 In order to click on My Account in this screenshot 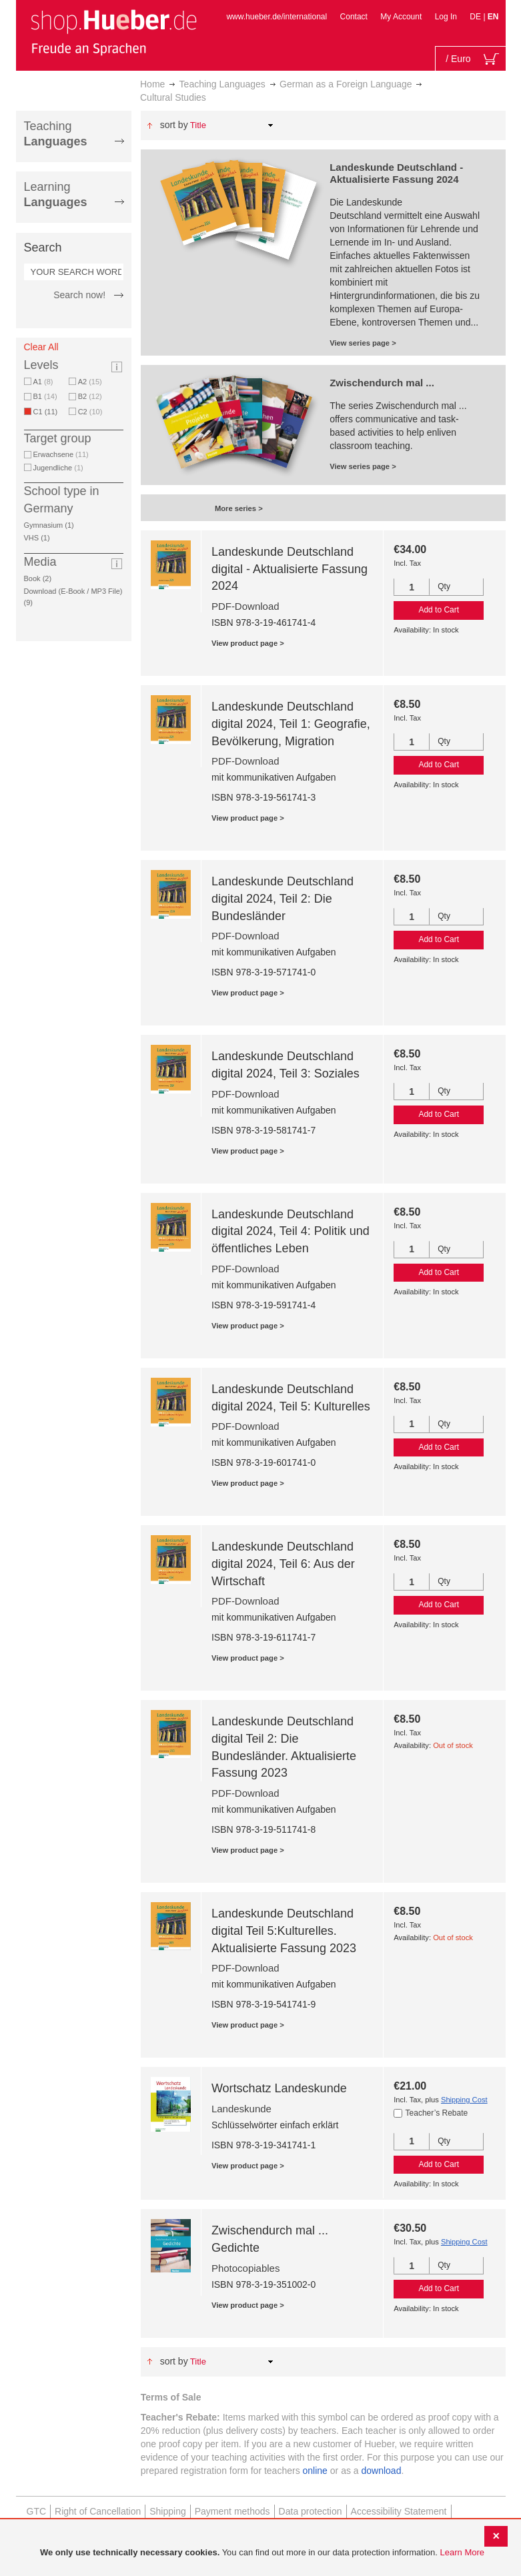, I will do `click(401, 16)`.